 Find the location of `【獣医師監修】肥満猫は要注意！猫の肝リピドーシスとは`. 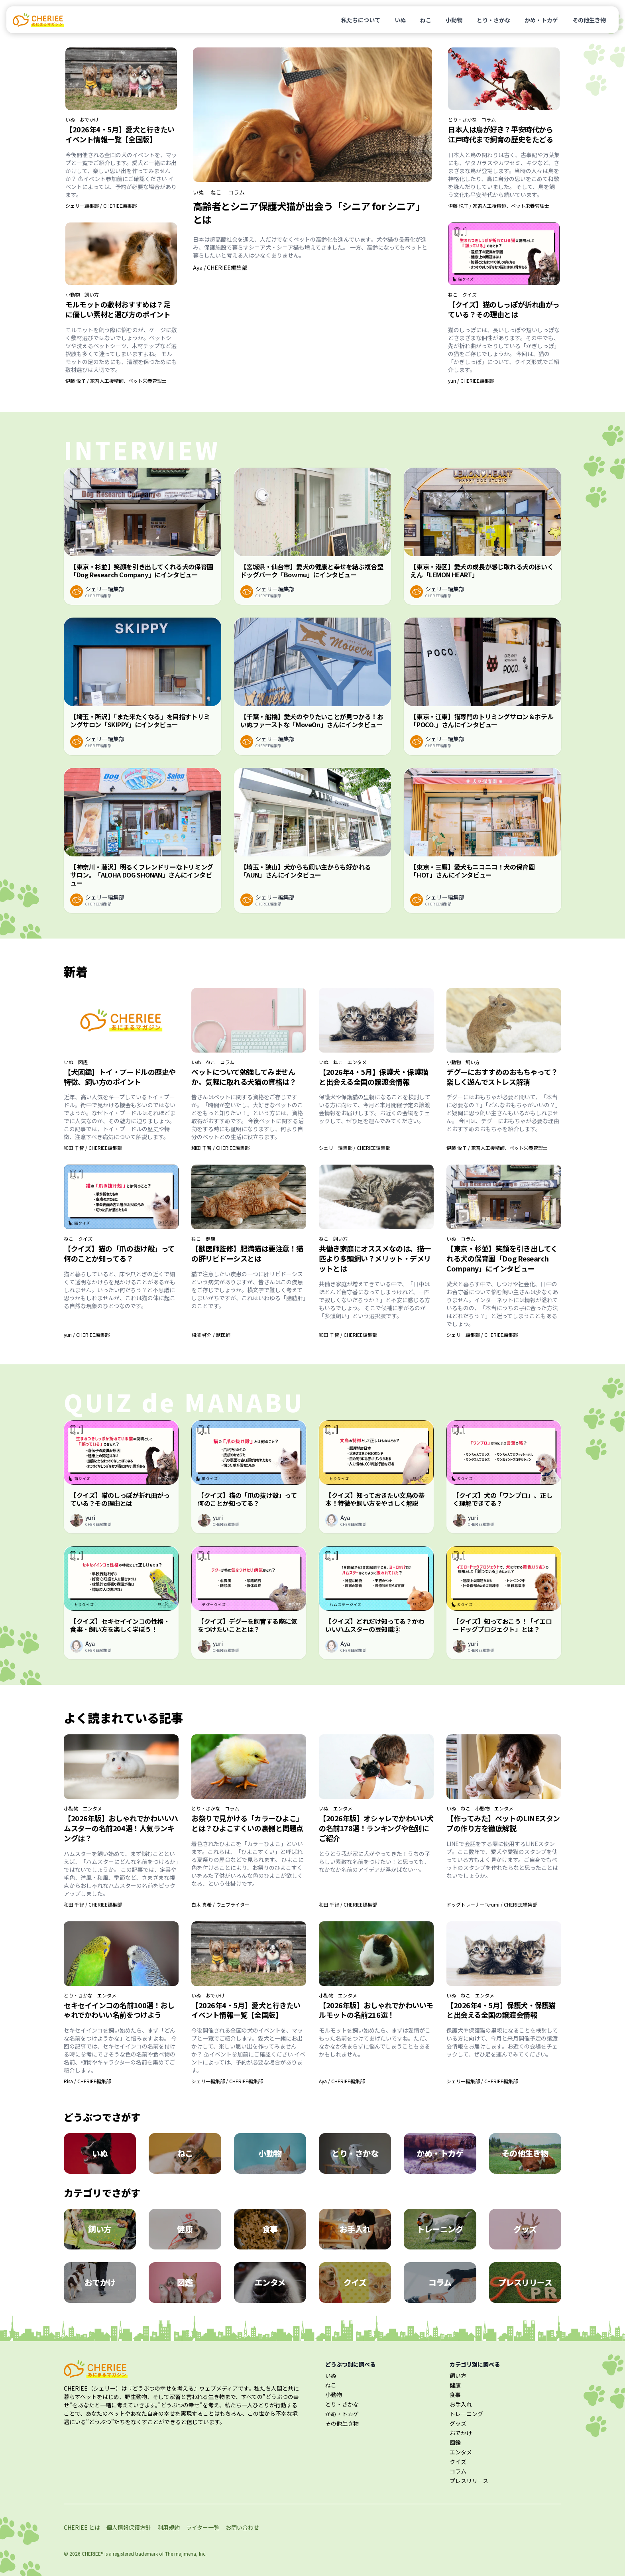

【獣医師監修】肥満猫は要注意！猫の肝リピドーシスとは is located at coordinates (247, 1253).